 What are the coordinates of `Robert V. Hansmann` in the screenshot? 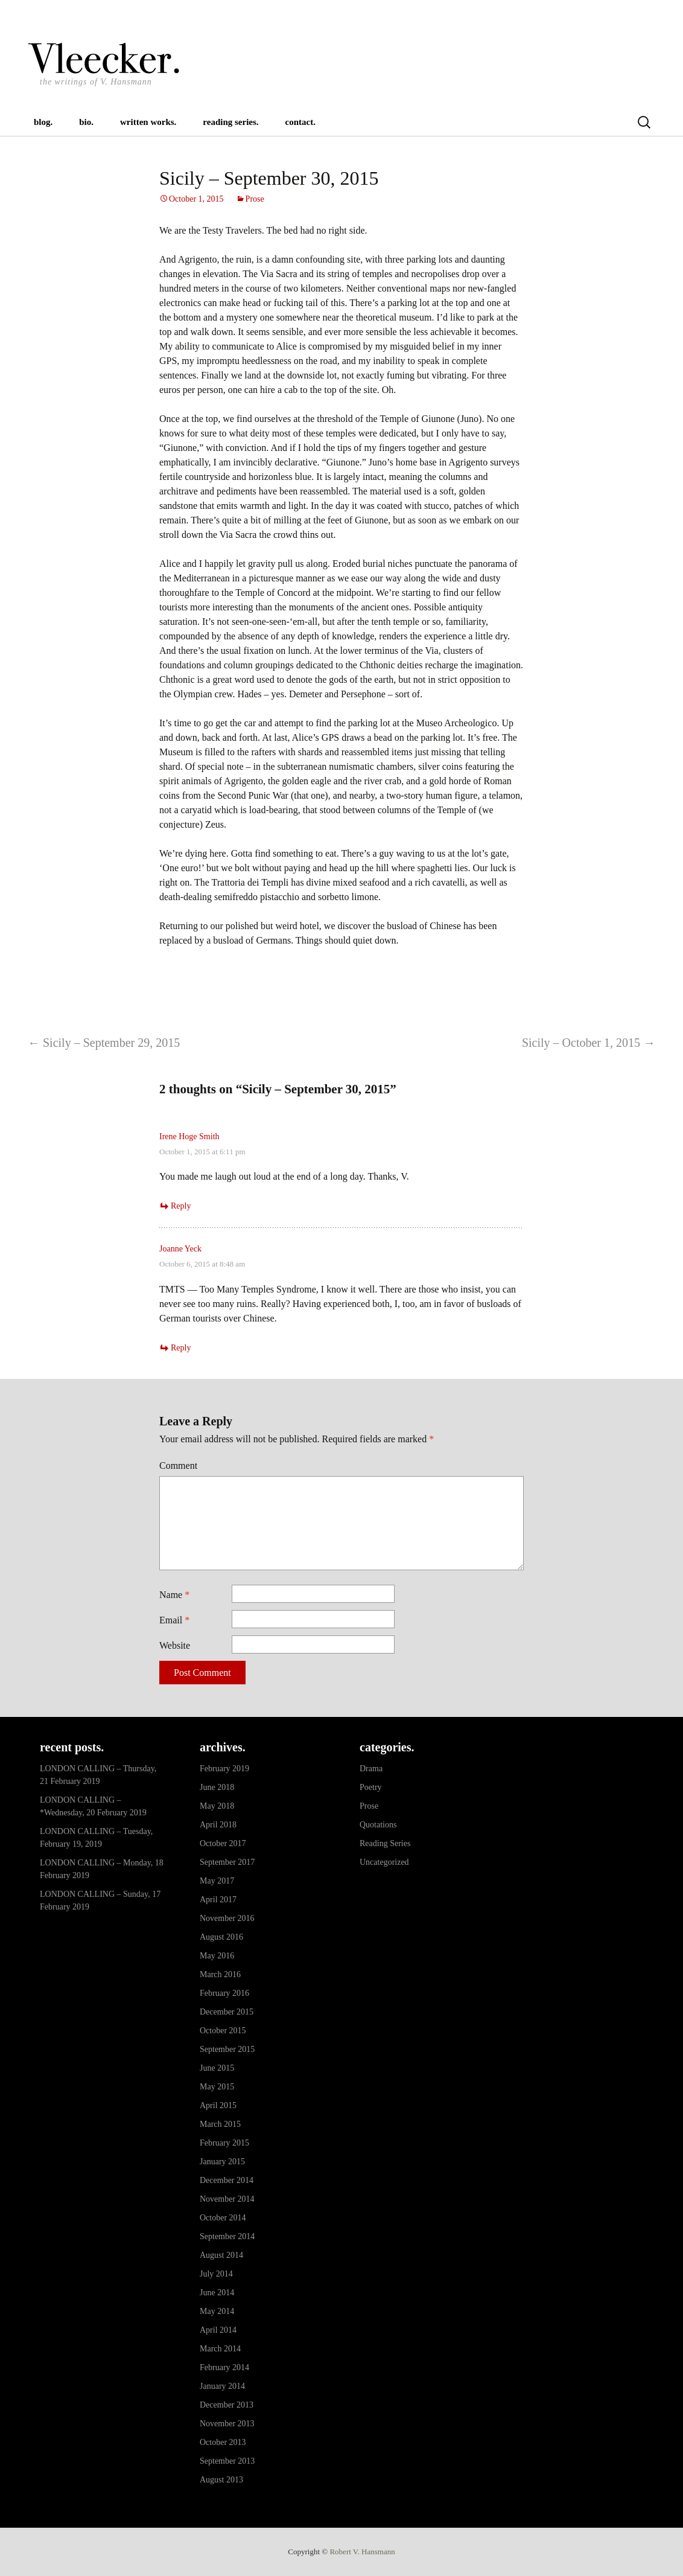 It's located at (362, 2551).